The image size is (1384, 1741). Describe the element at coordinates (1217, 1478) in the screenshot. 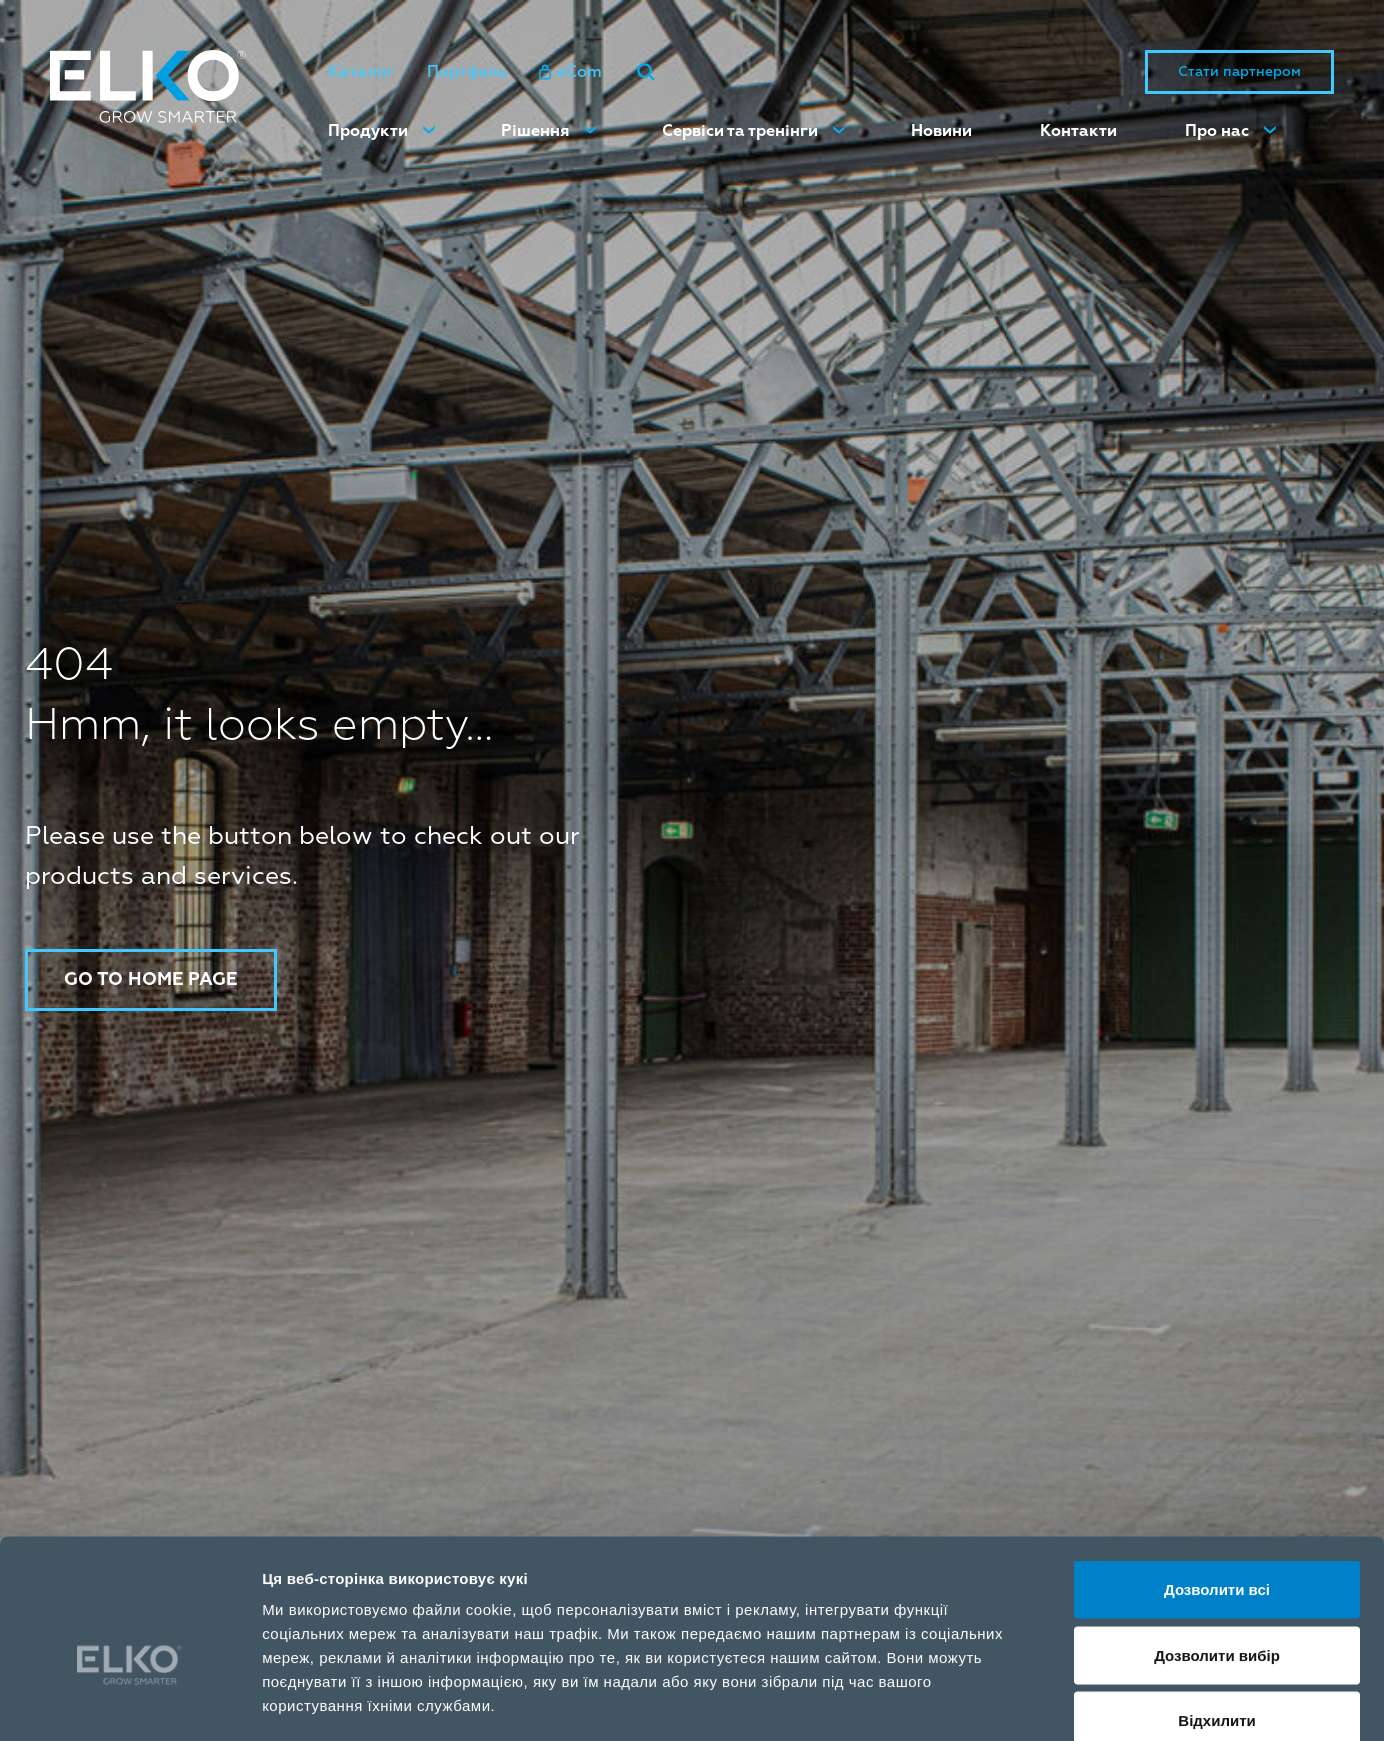

I see `Дозволити всі` at that location.